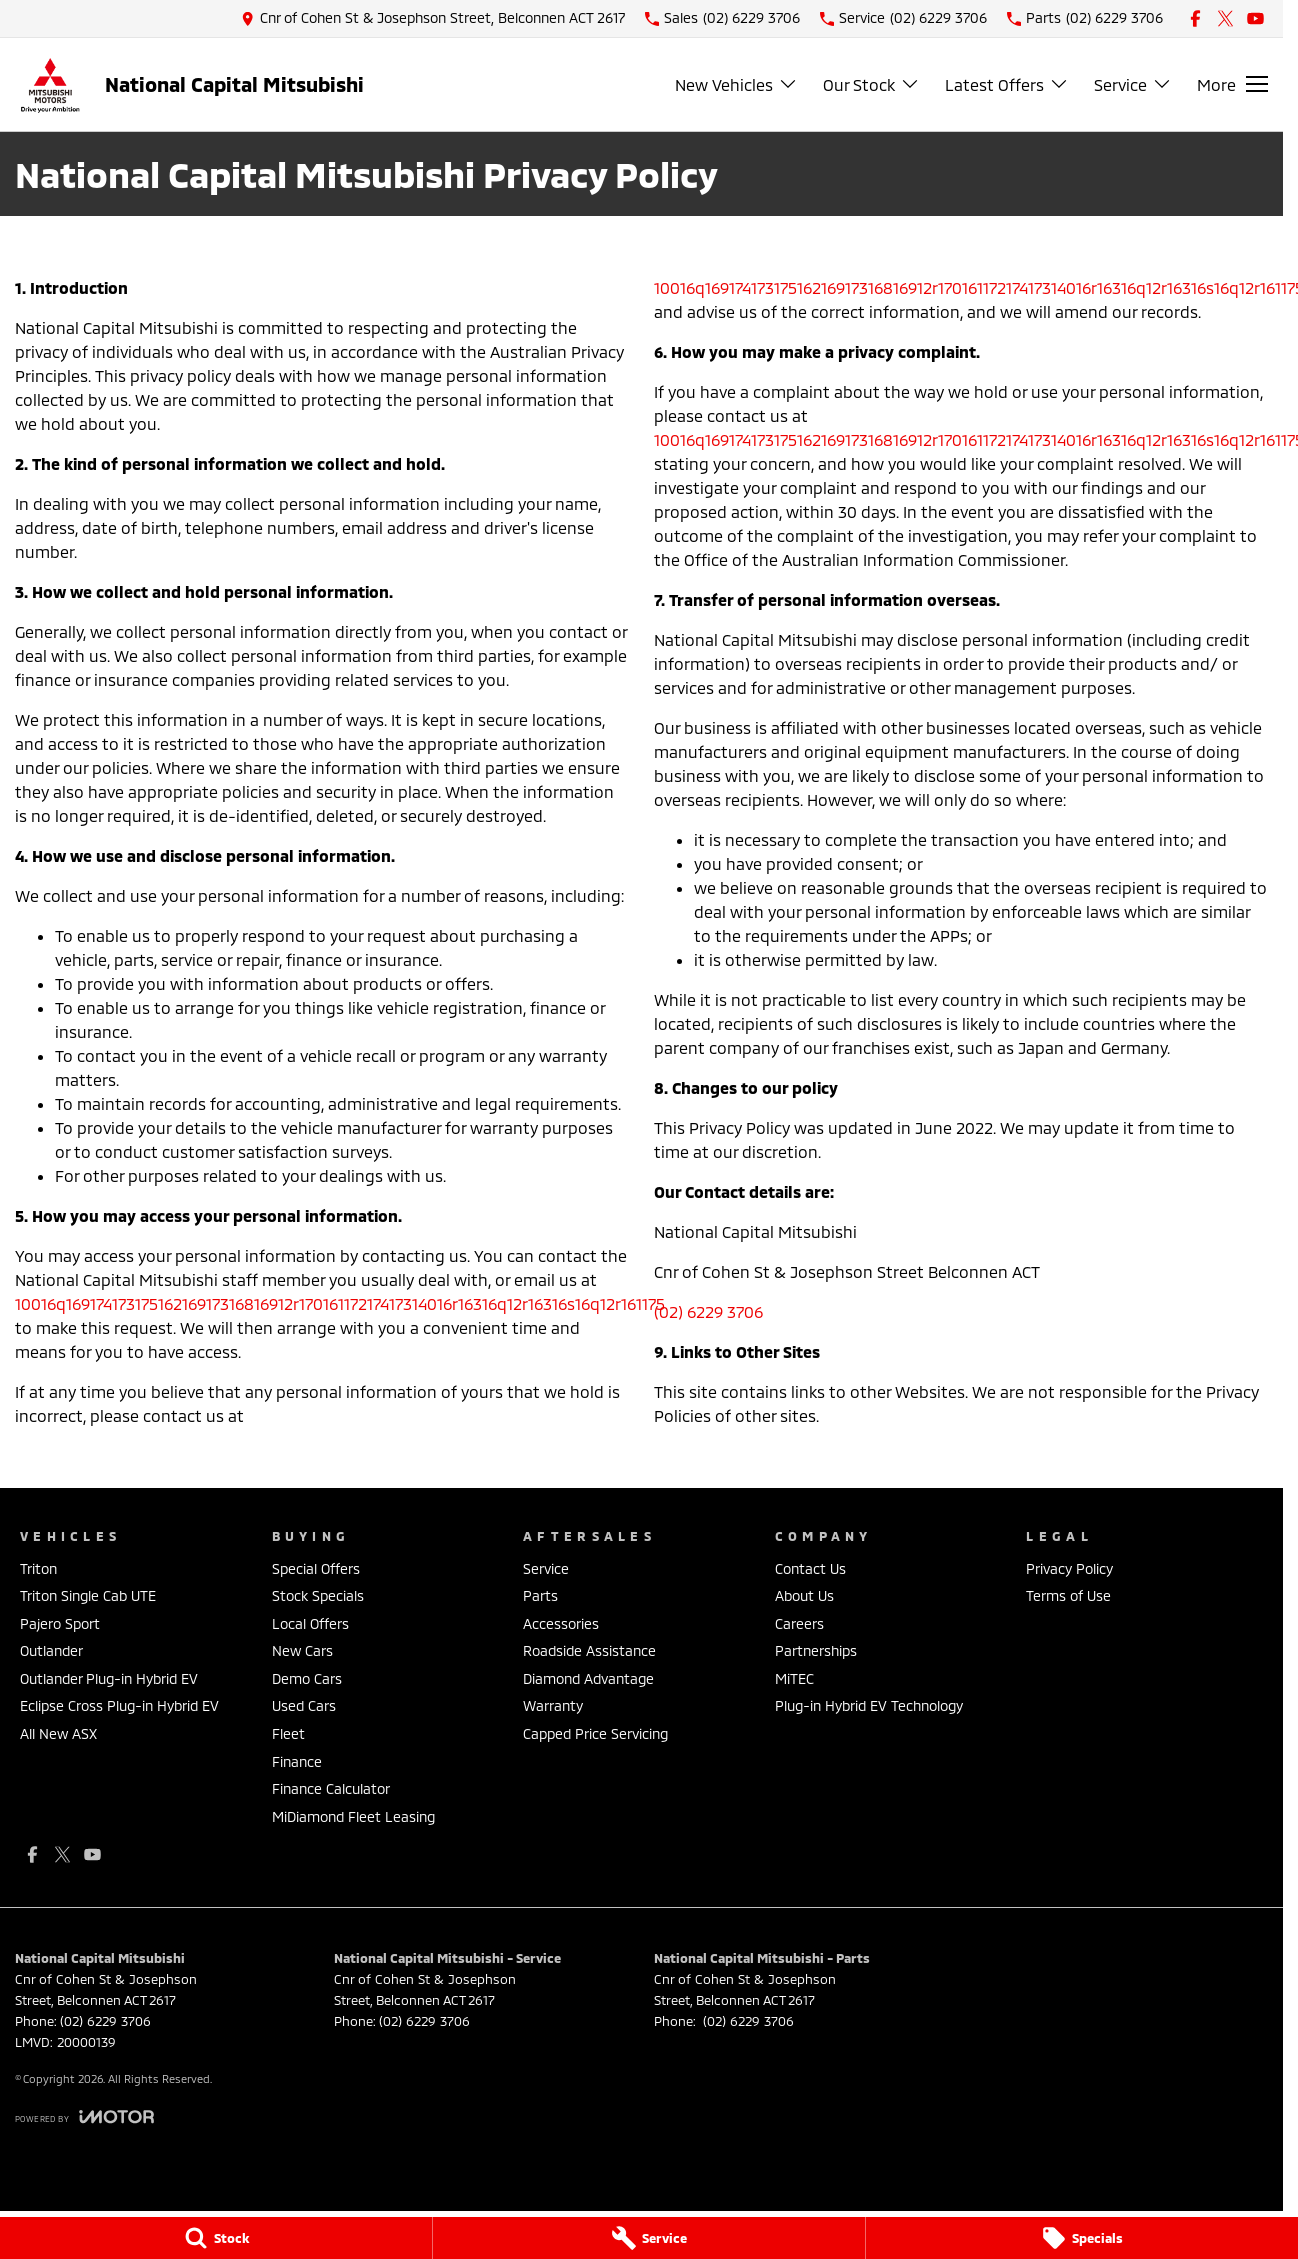 Image resolution: width=1298 pixels, height=2259 pixels. What do you see at coordinates (302, 1650) in the screenshot?
I see `New Cars` at bounding box center [302, 1650].